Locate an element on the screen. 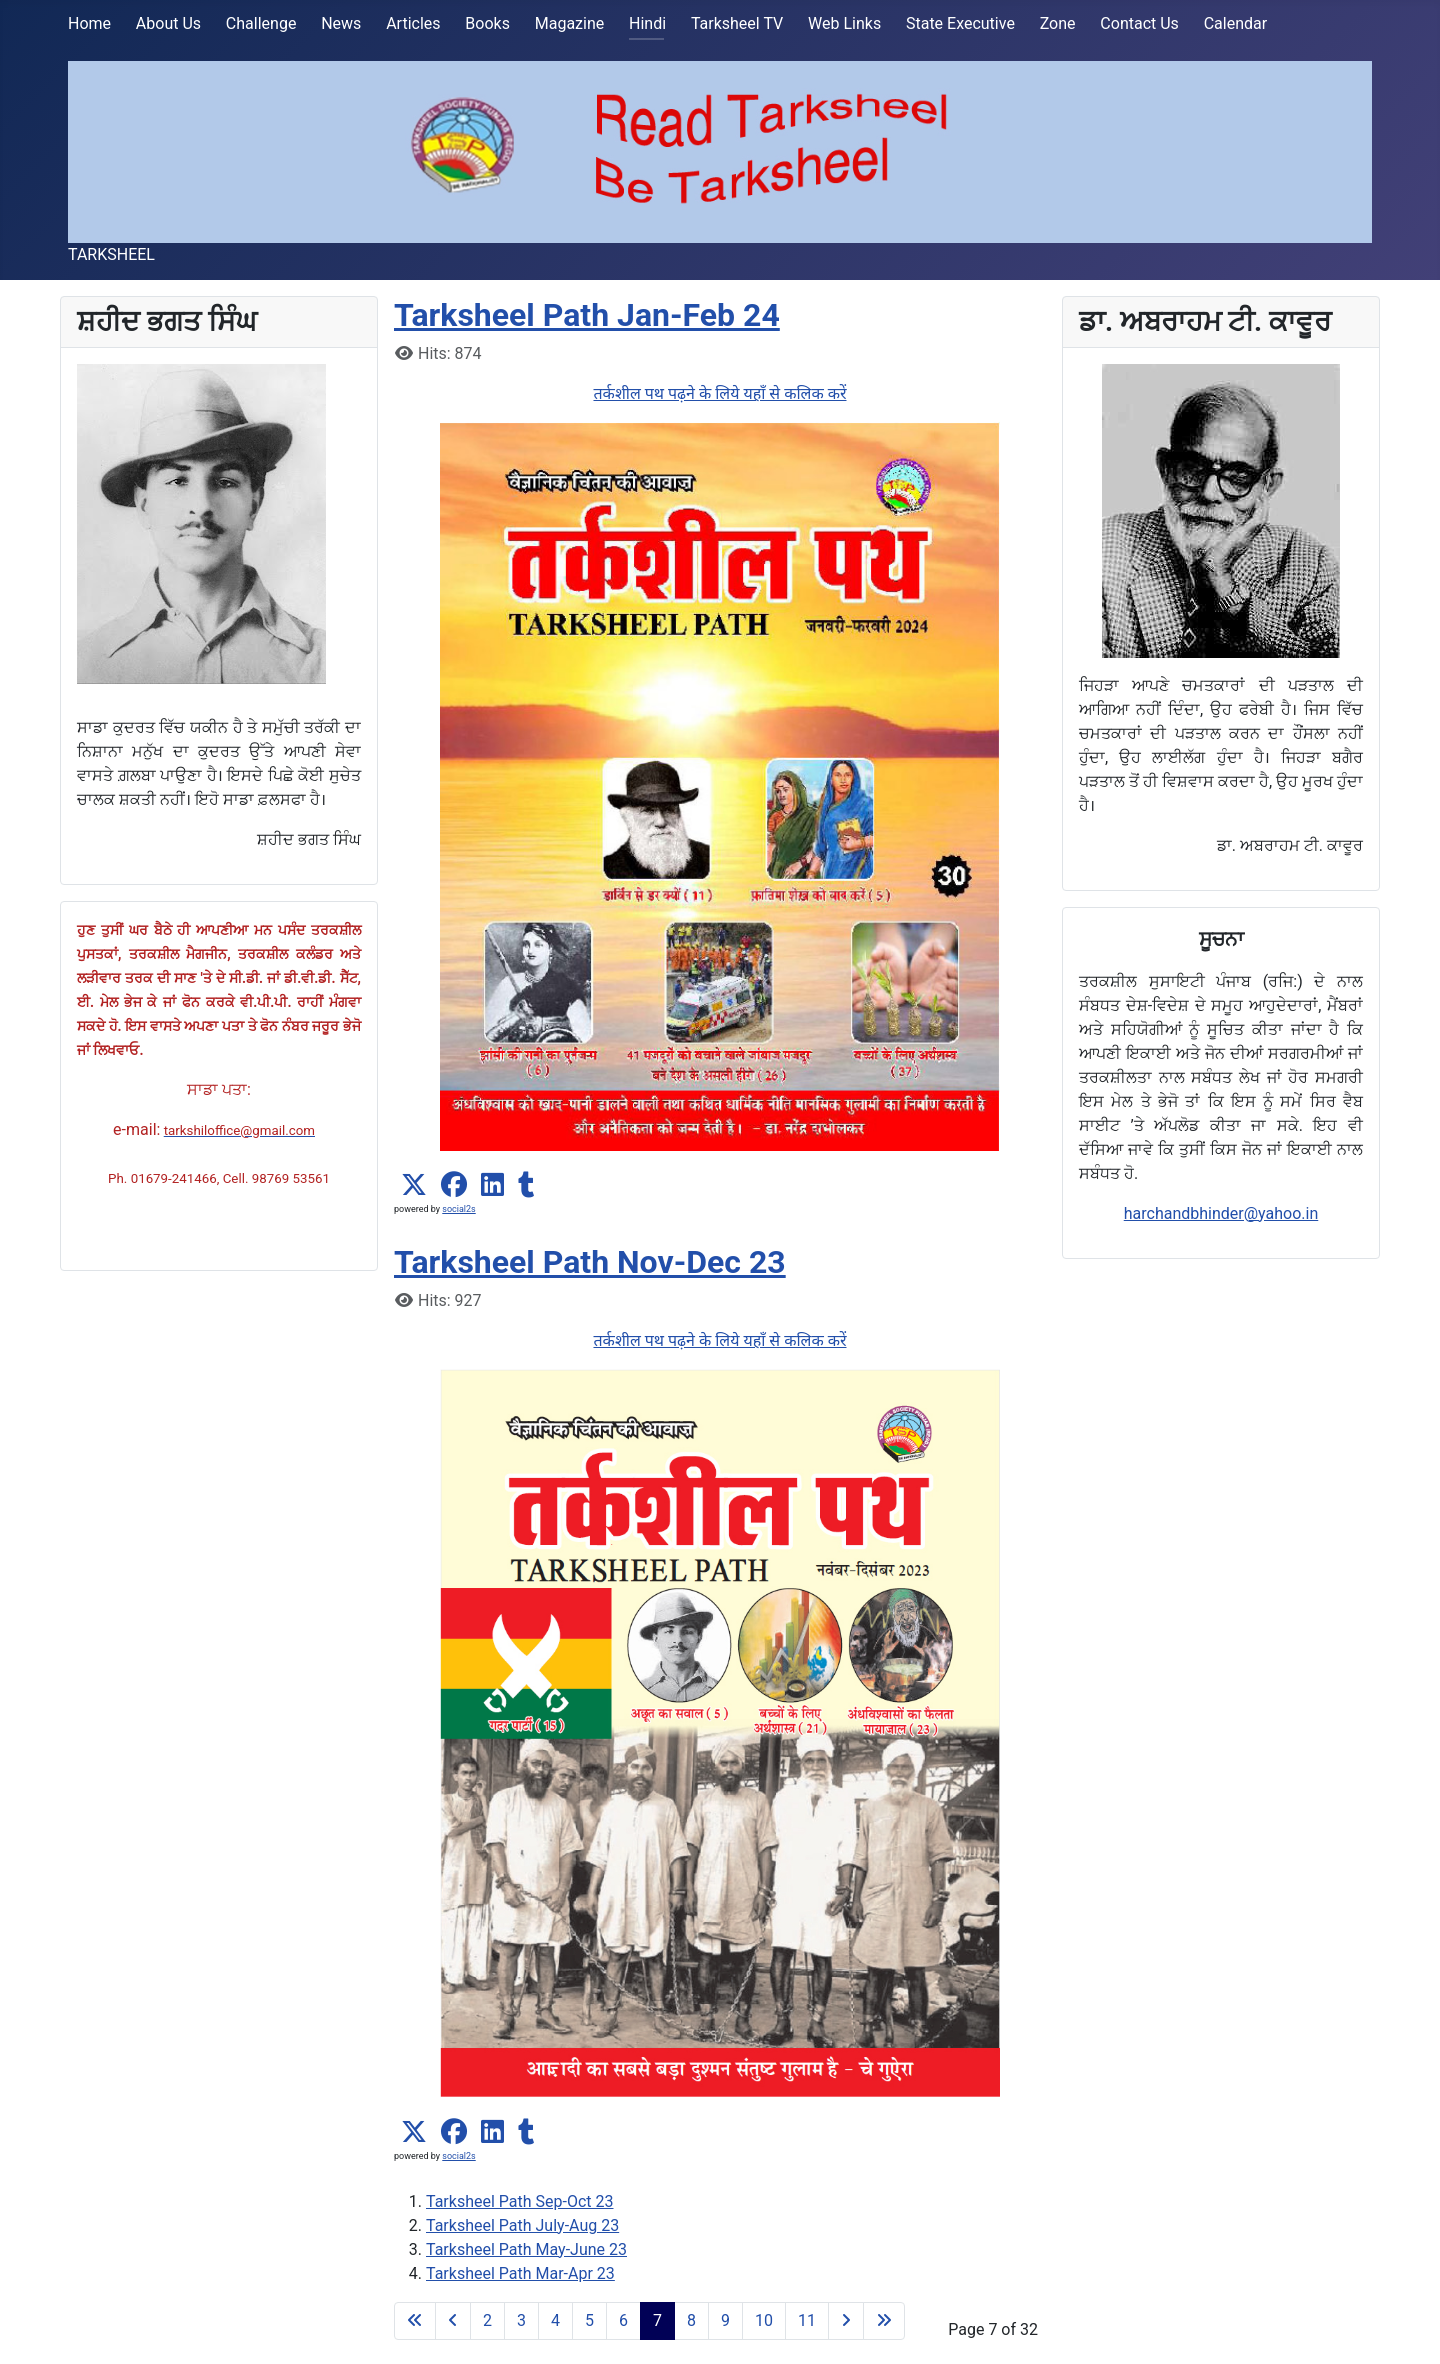 Image resolution: width=1440 pixels, height=2364 pixels. 6 [Go to page 6] is located at coordinates (623, 2320).